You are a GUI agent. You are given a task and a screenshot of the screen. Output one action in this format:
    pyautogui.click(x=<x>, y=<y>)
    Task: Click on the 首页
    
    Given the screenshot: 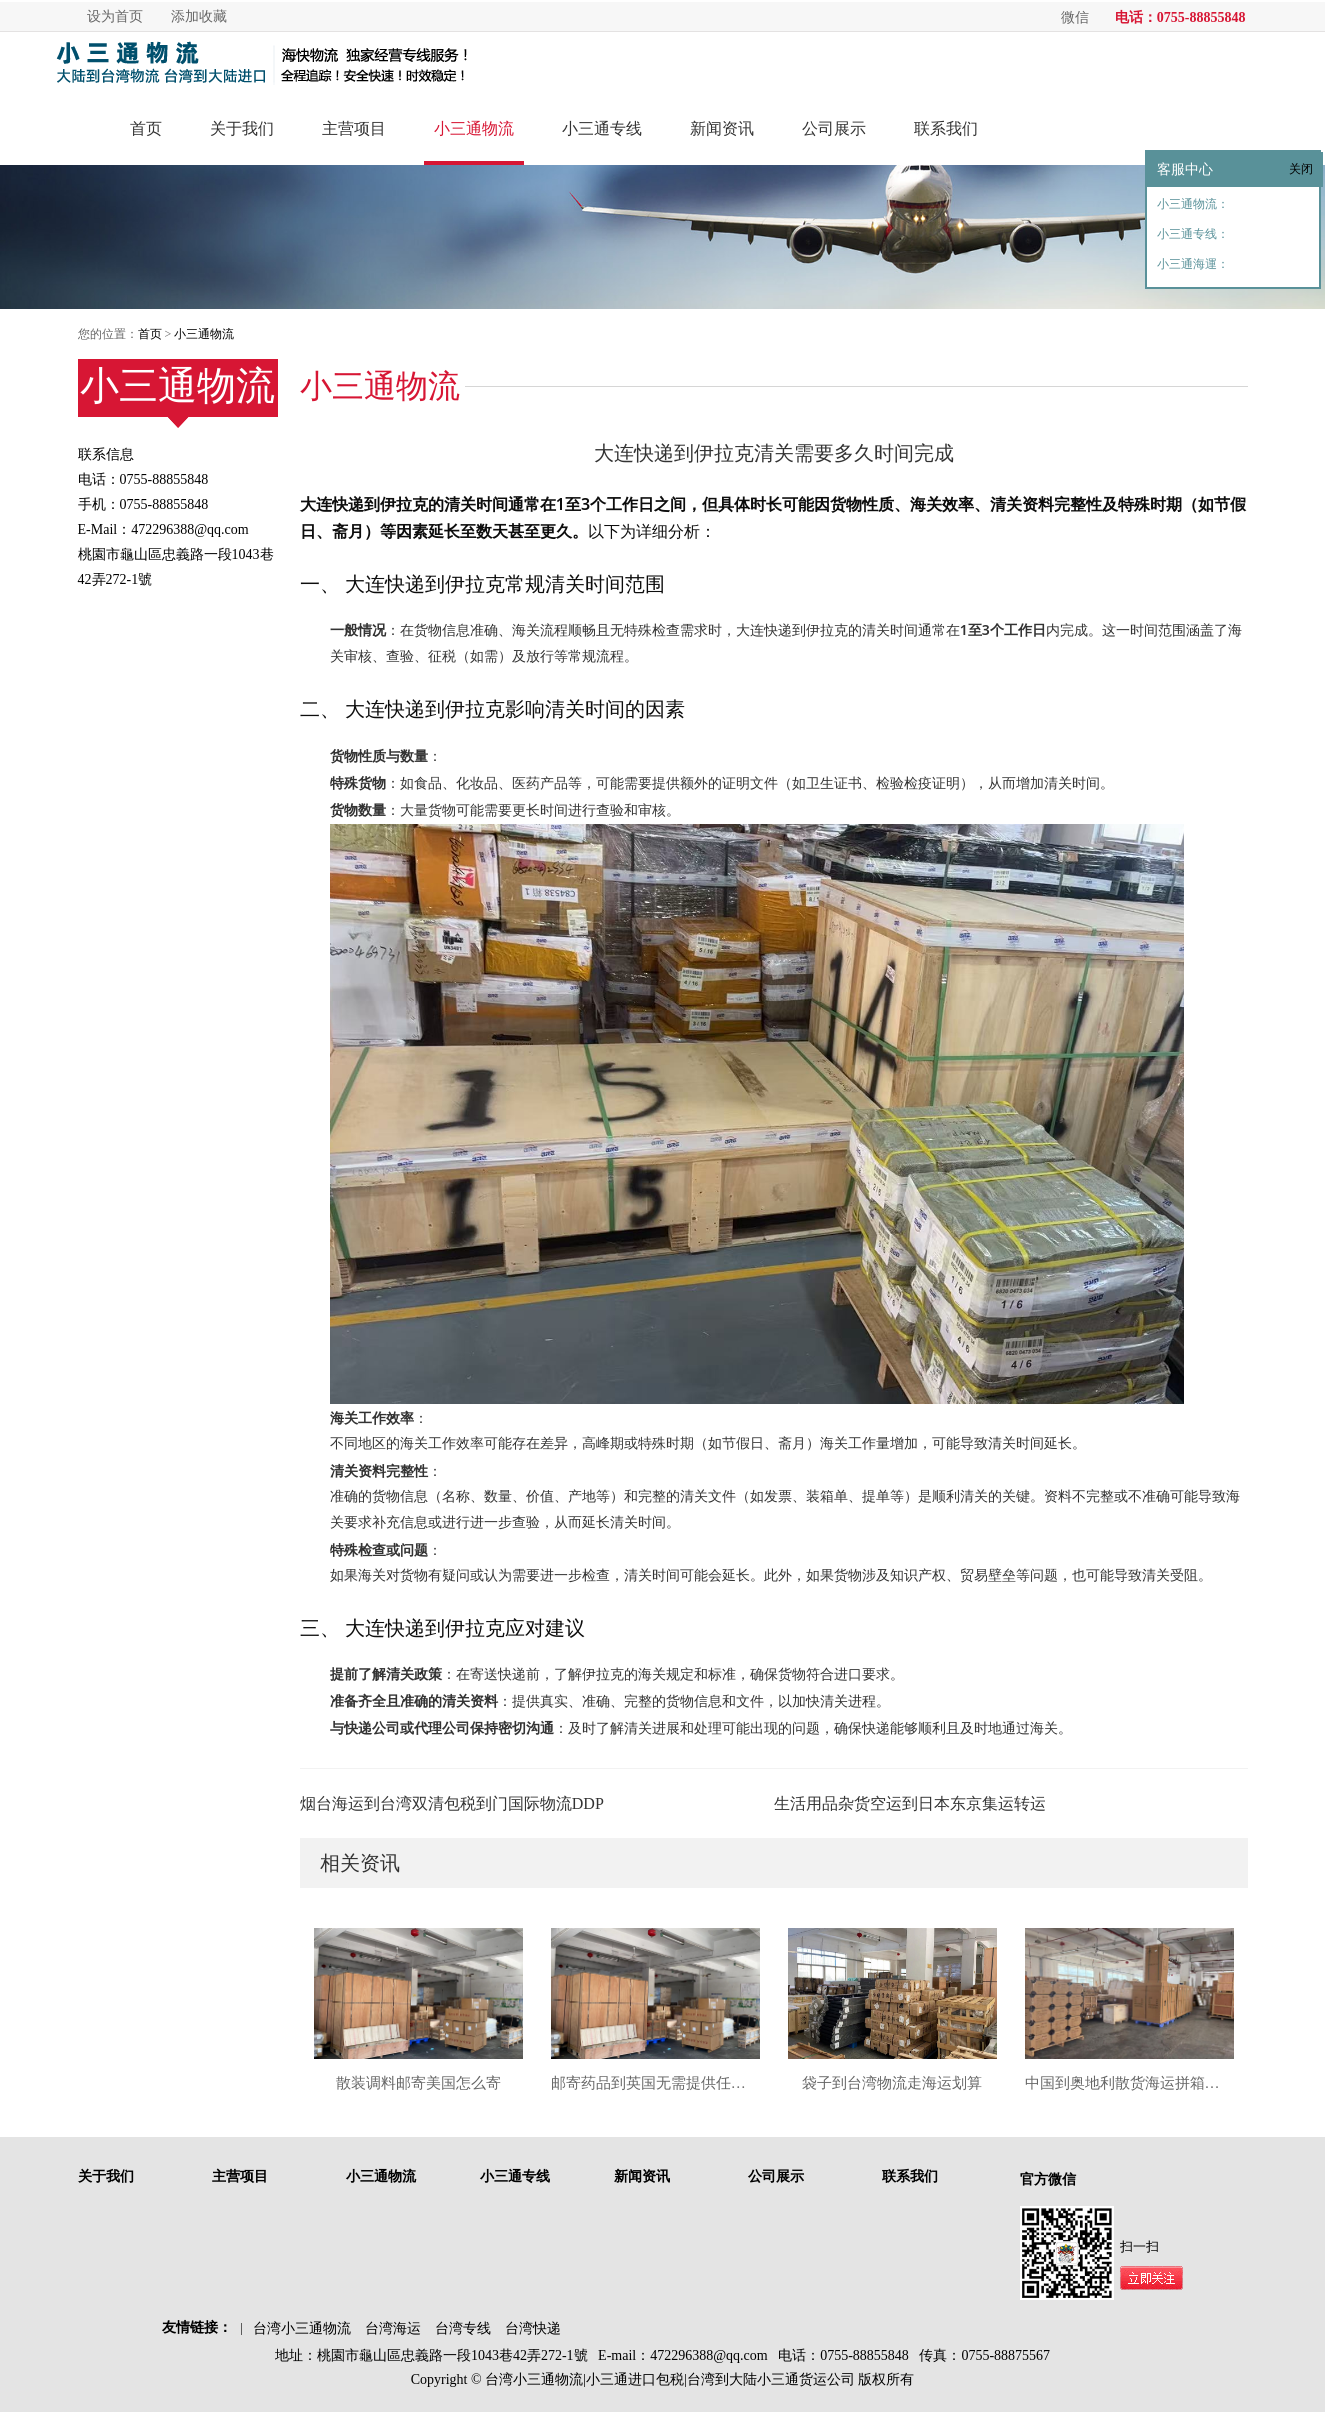 What is the action you would take?
    pyautogui.click(x=146, y=128)
    